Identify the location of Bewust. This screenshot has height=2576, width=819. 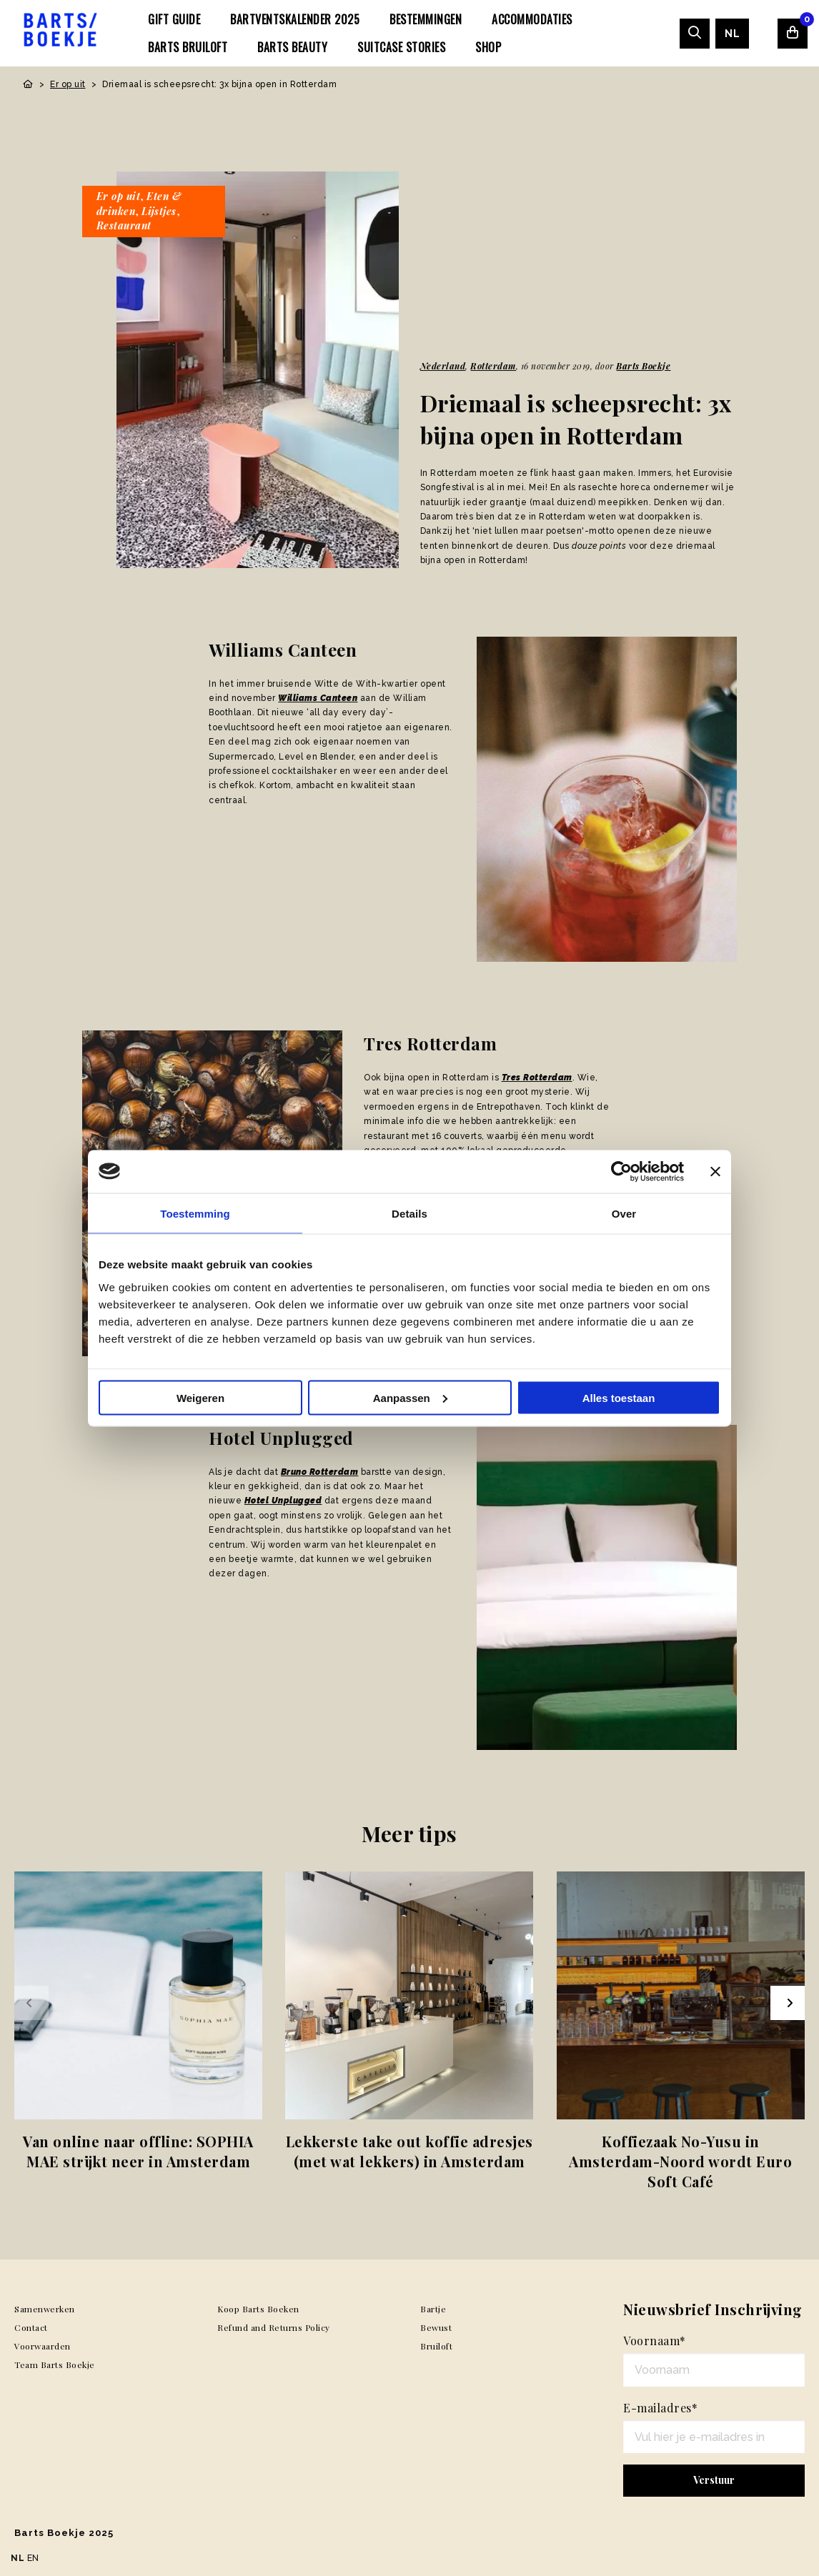
(436, 2327).